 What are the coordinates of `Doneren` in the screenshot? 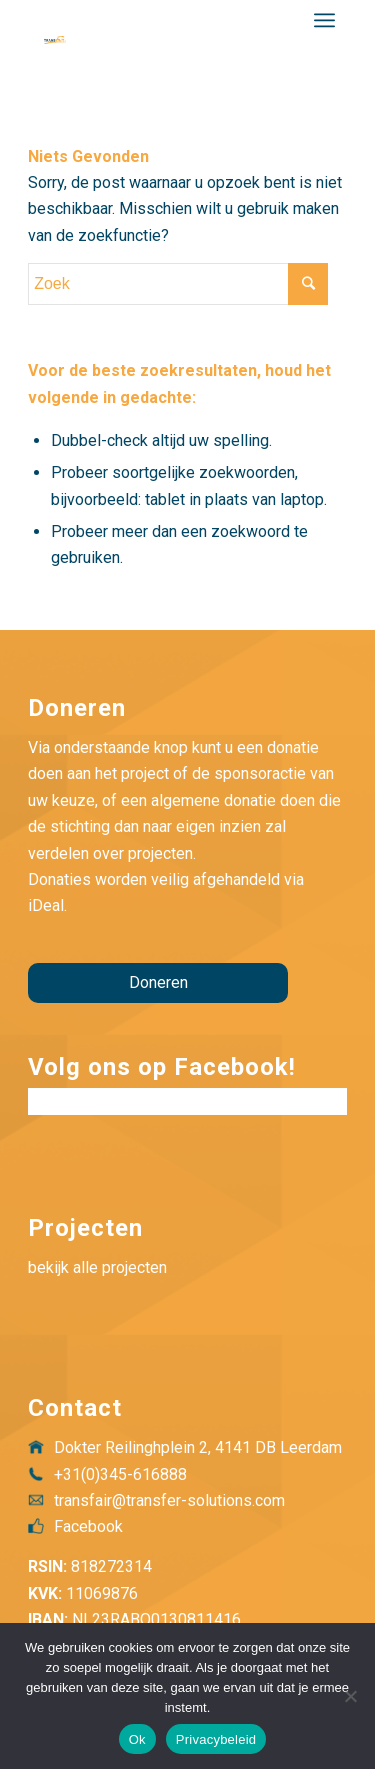 It's located at (158, 982).